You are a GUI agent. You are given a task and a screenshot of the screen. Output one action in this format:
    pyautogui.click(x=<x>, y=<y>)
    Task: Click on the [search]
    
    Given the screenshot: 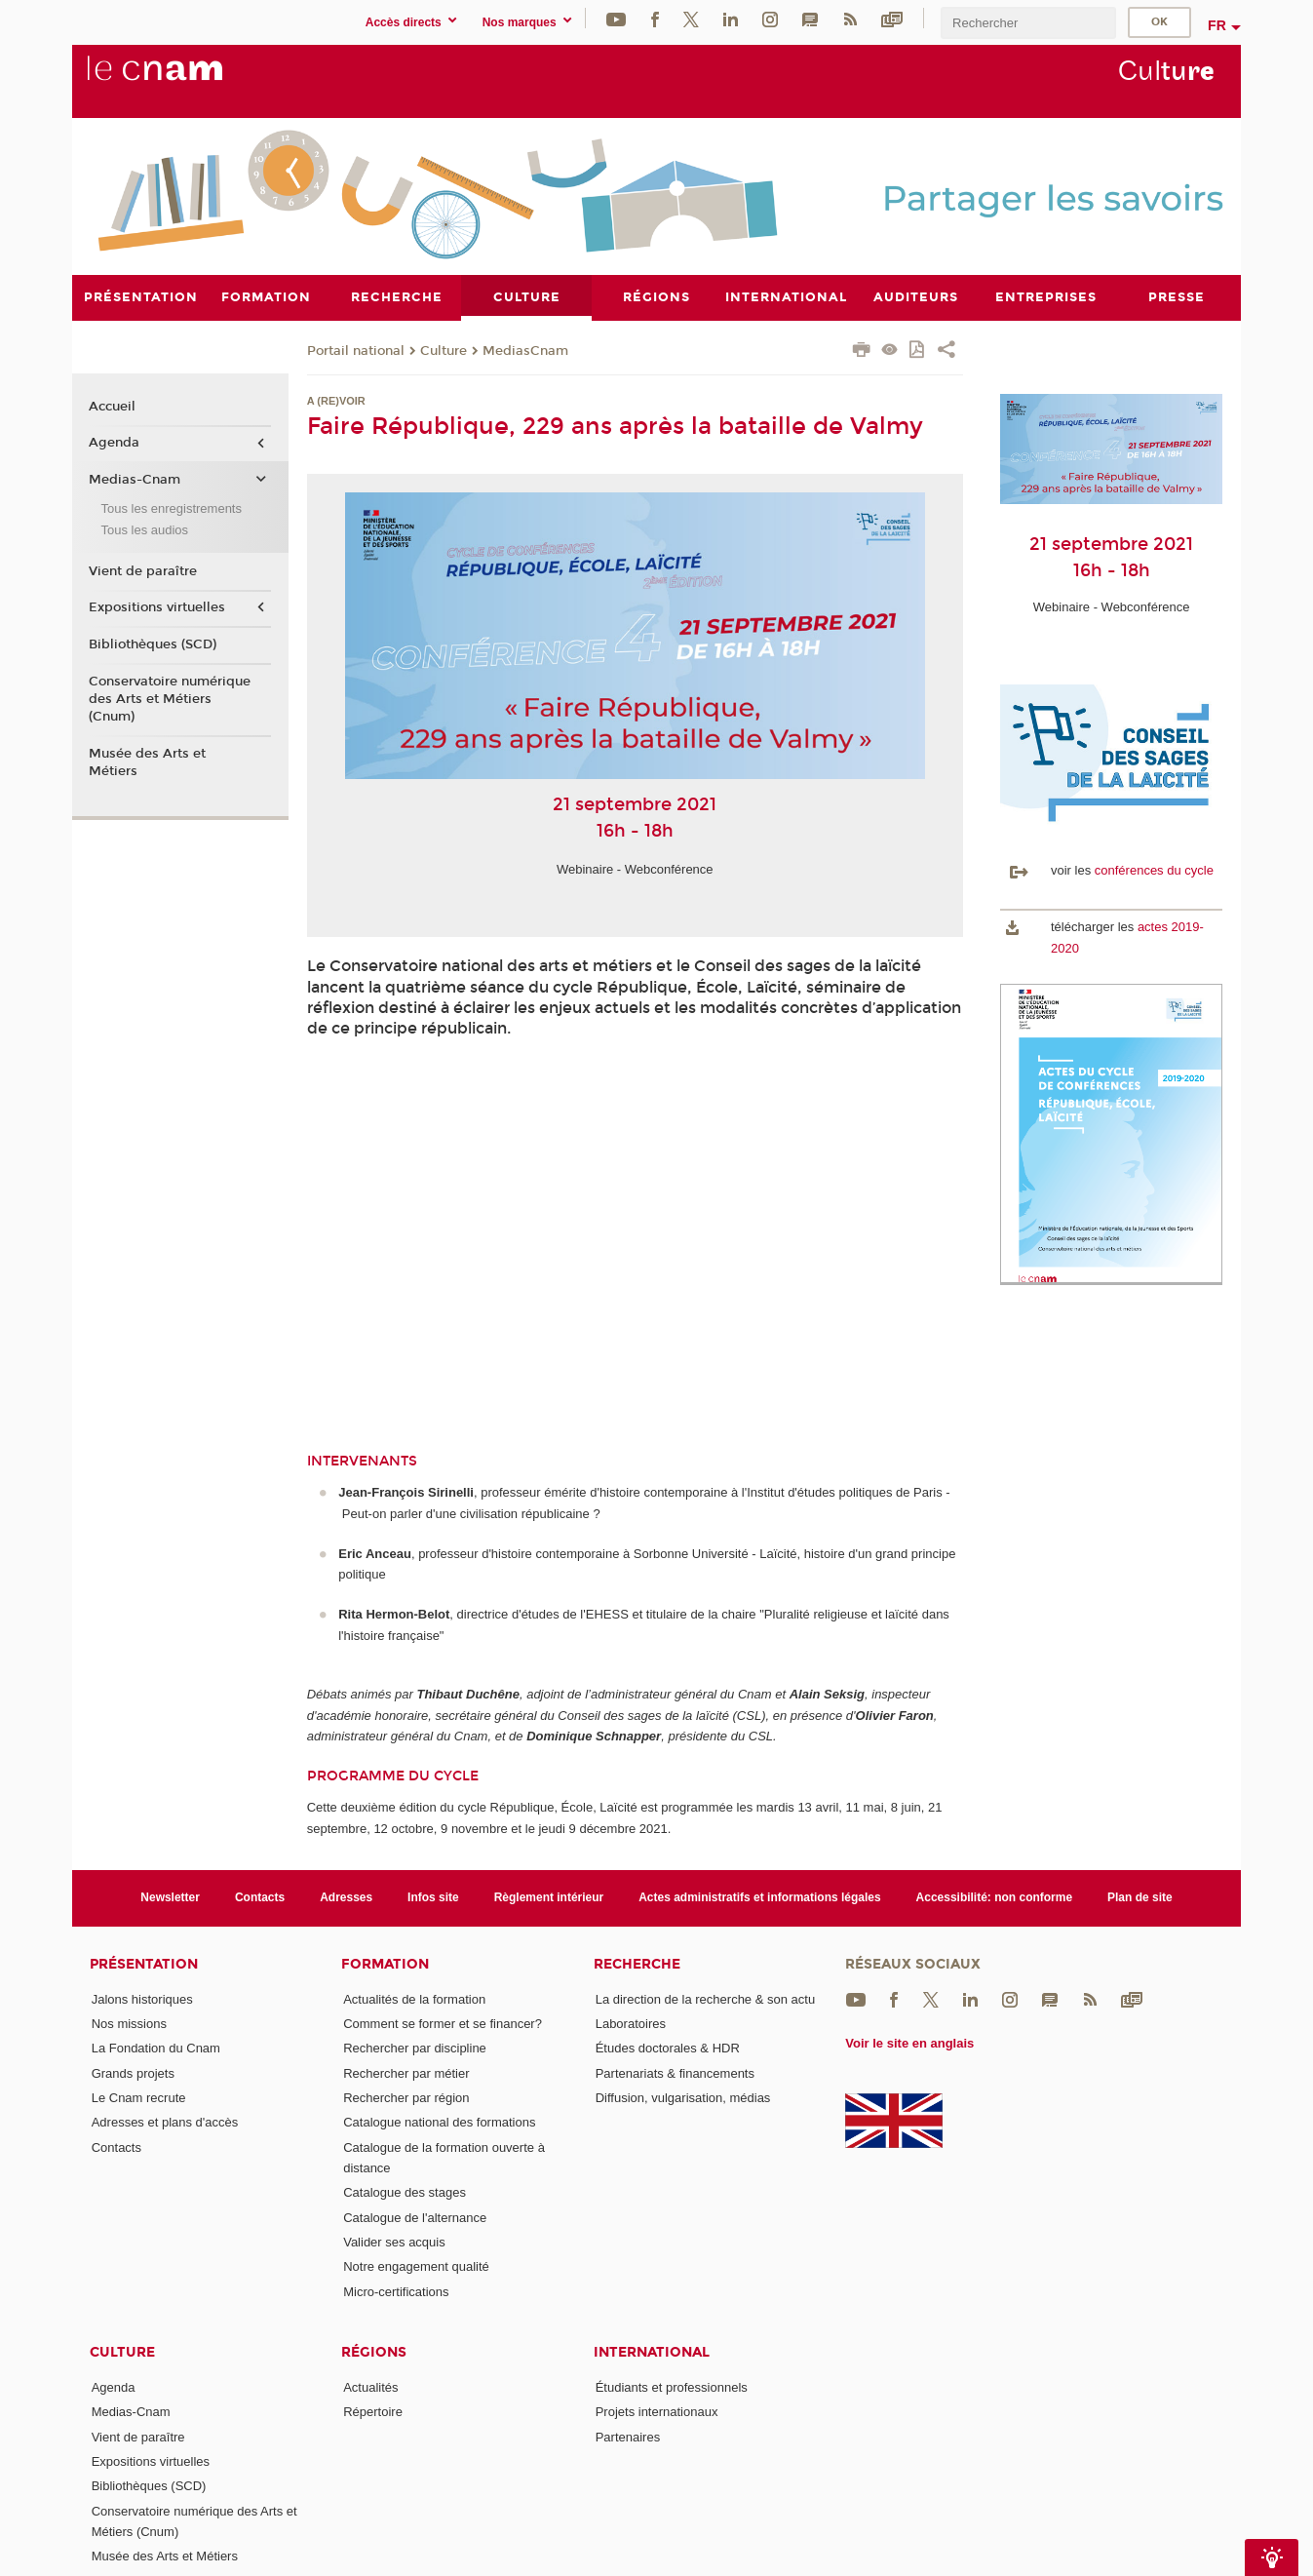 What is the action you would take?
    pyautogui.click(x=1028, y=23)
    